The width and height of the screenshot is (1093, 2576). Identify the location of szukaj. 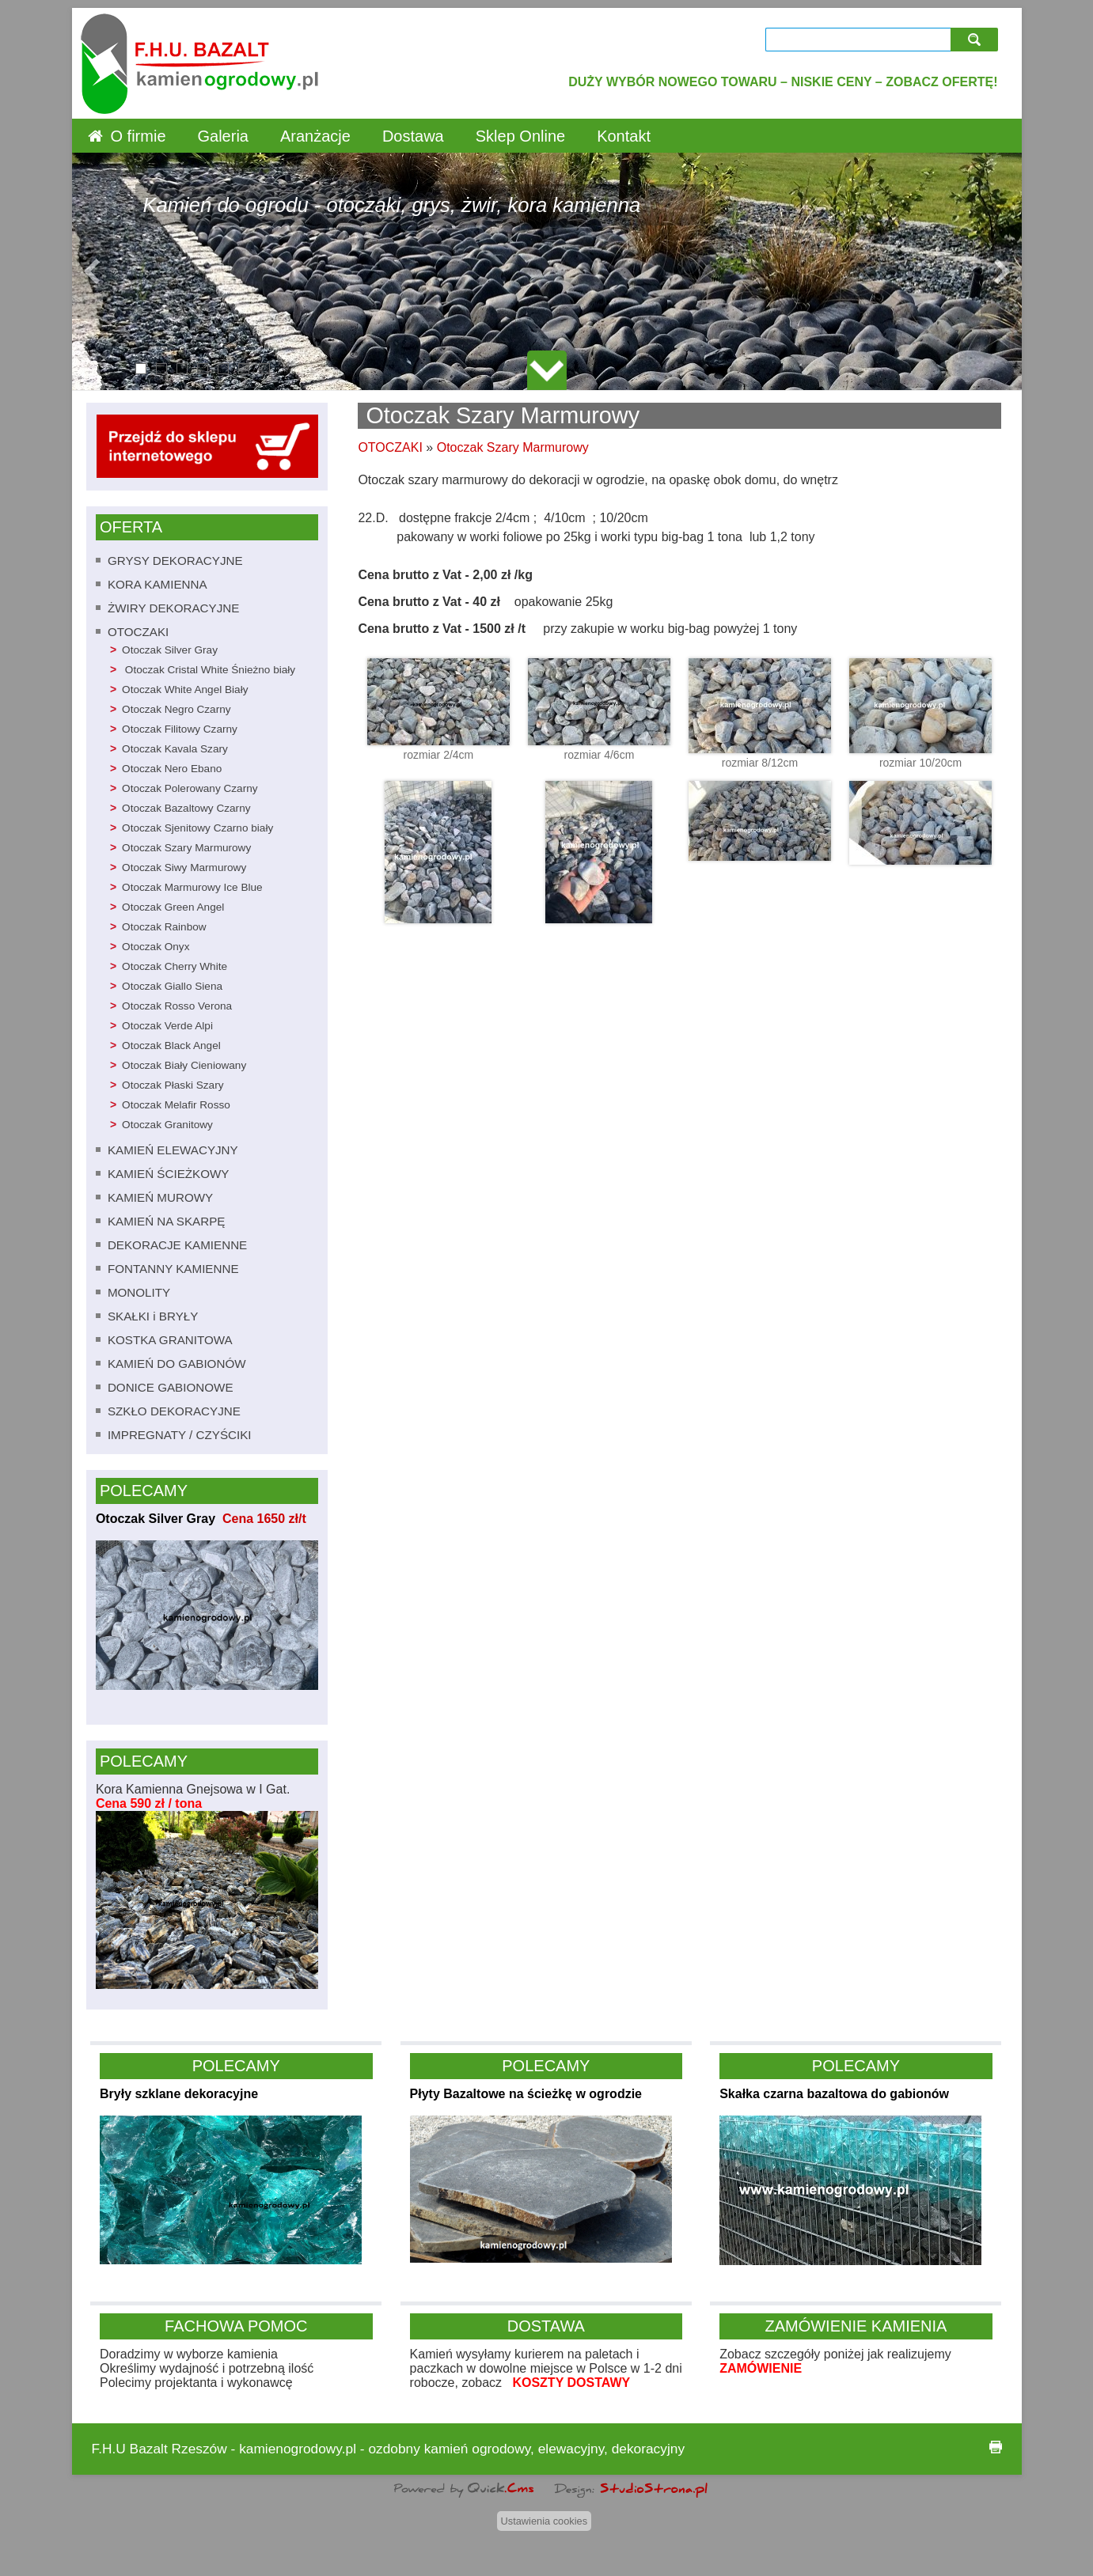
(976, 39).